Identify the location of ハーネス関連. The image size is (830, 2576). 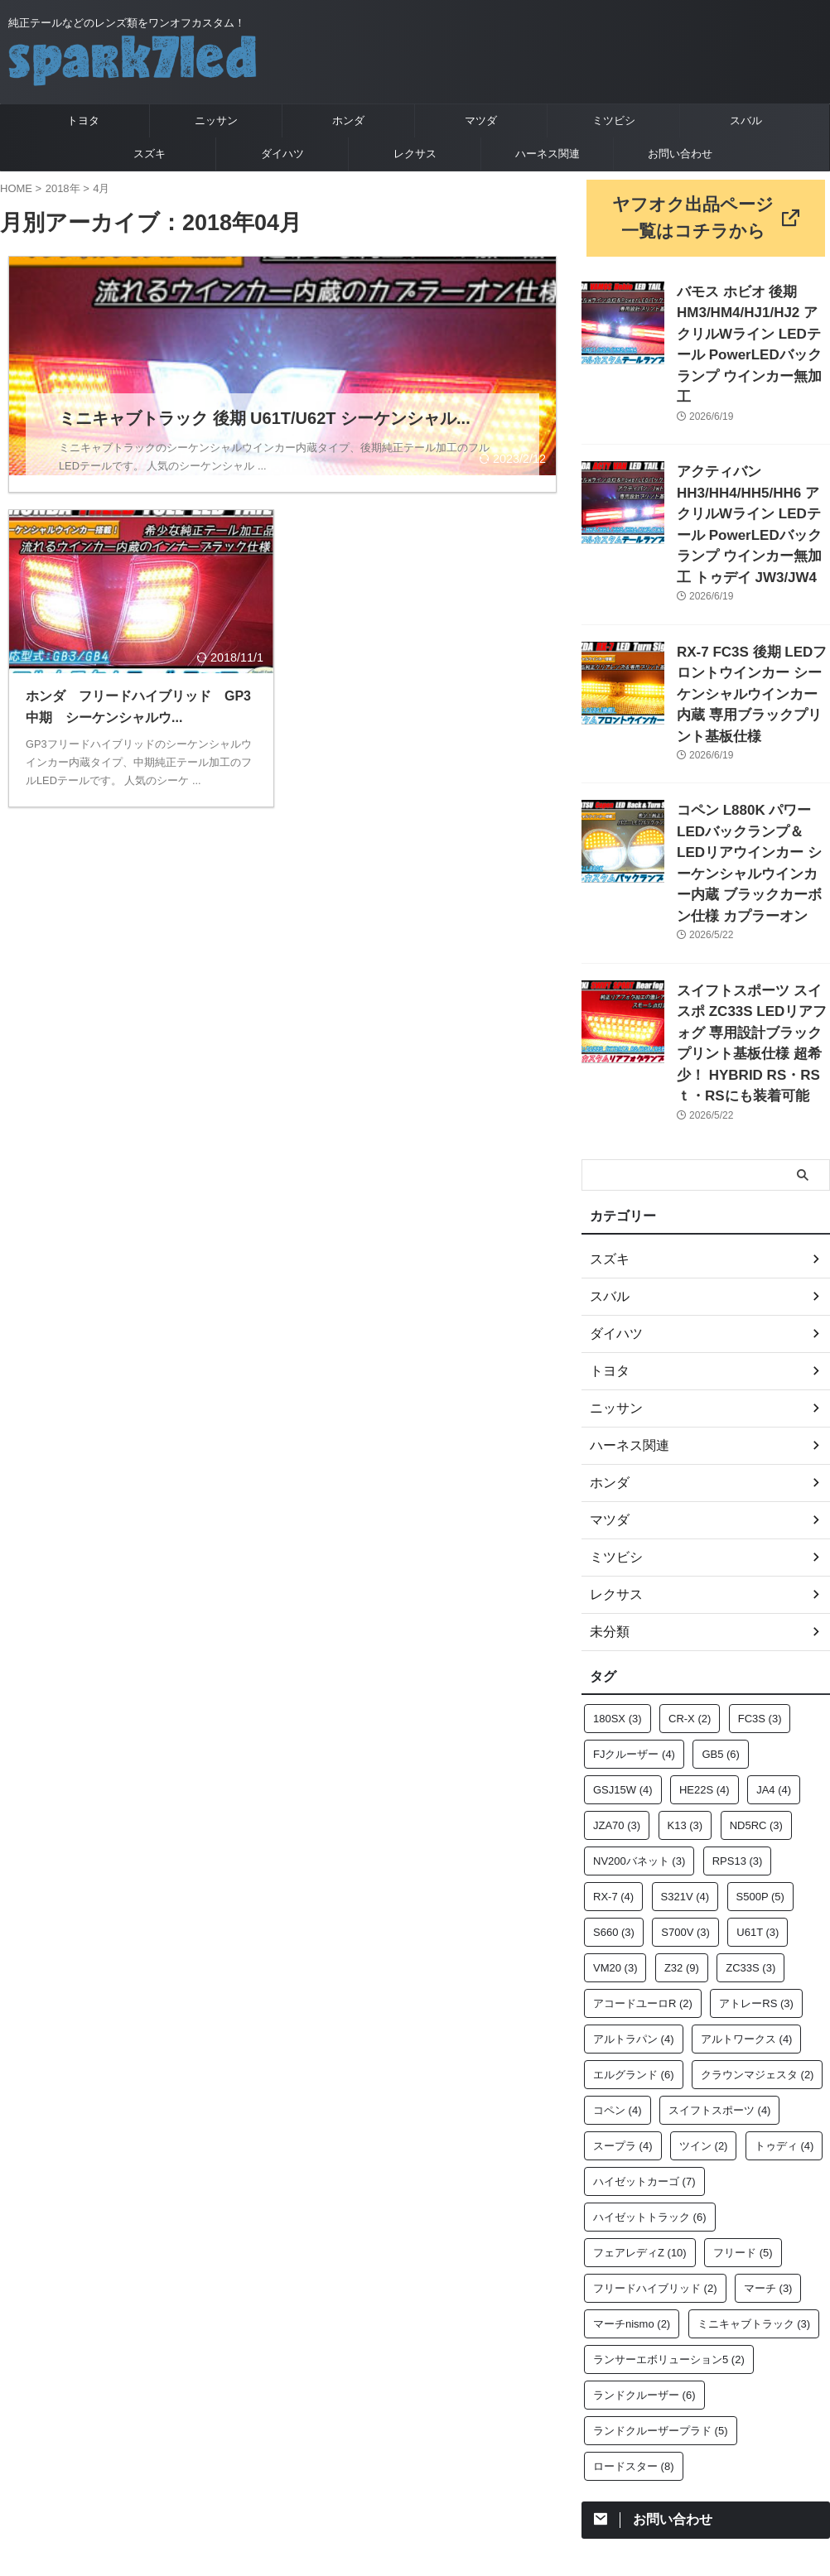
(547, 153).